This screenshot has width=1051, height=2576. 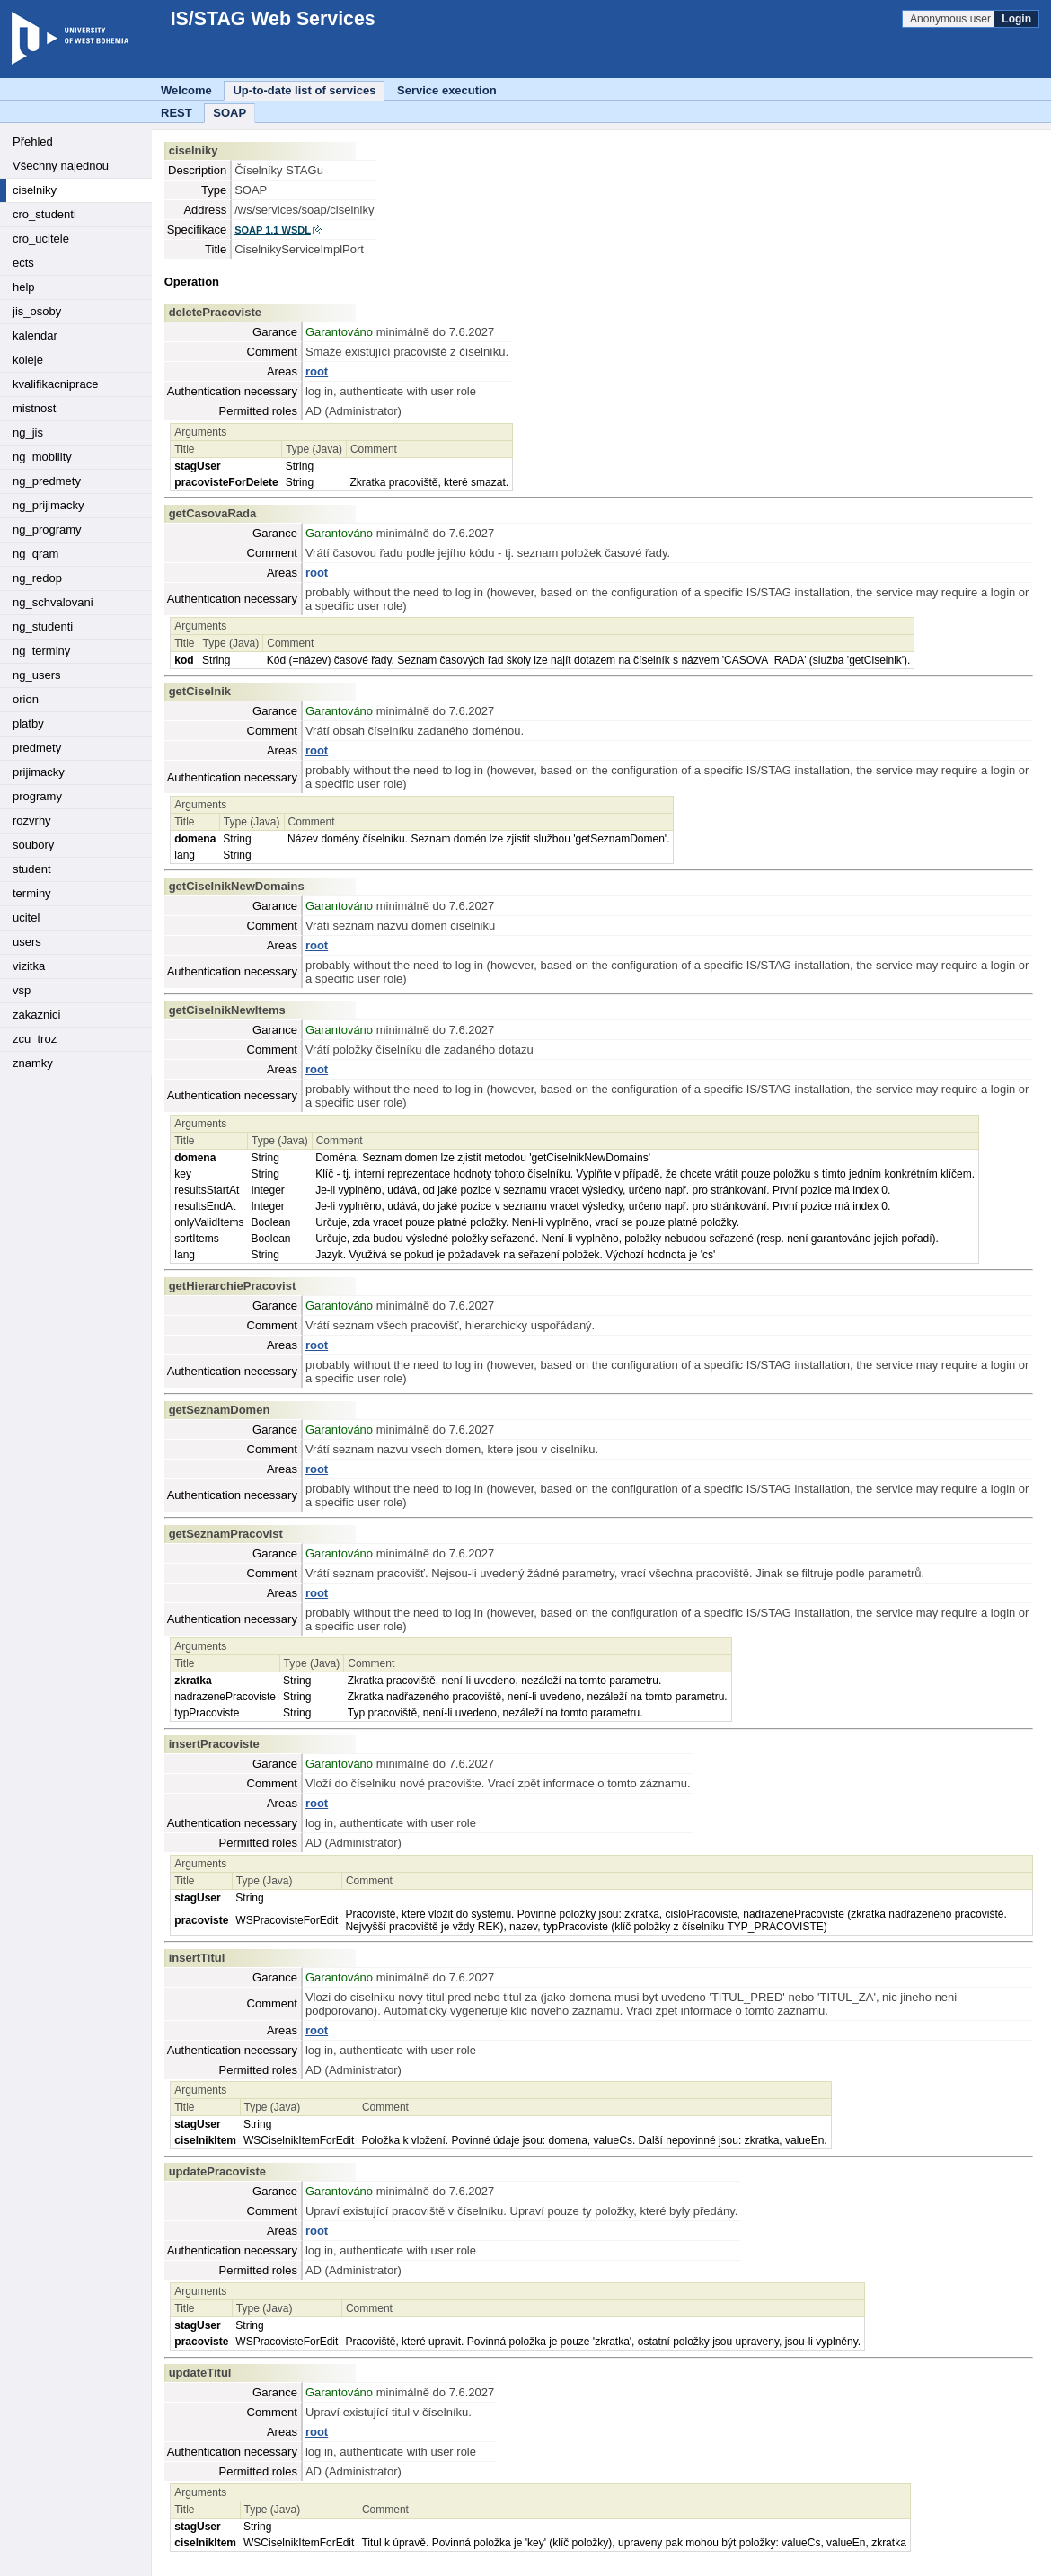 What do you see at coordinates (24, 287) in the screenshot?
I see `help` at bounding box center [24, 287].